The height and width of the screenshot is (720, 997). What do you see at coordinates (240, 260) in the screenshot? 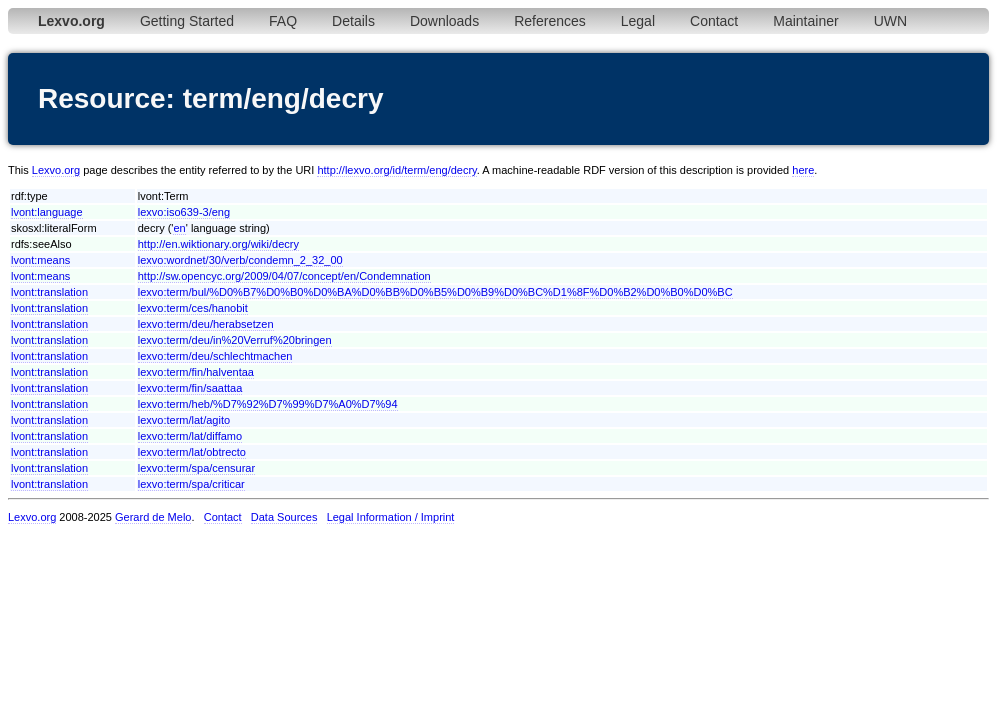
I see `lexvo:wordnet/30/verb/condemn_2_32_00` at bounding box center [240, 260].